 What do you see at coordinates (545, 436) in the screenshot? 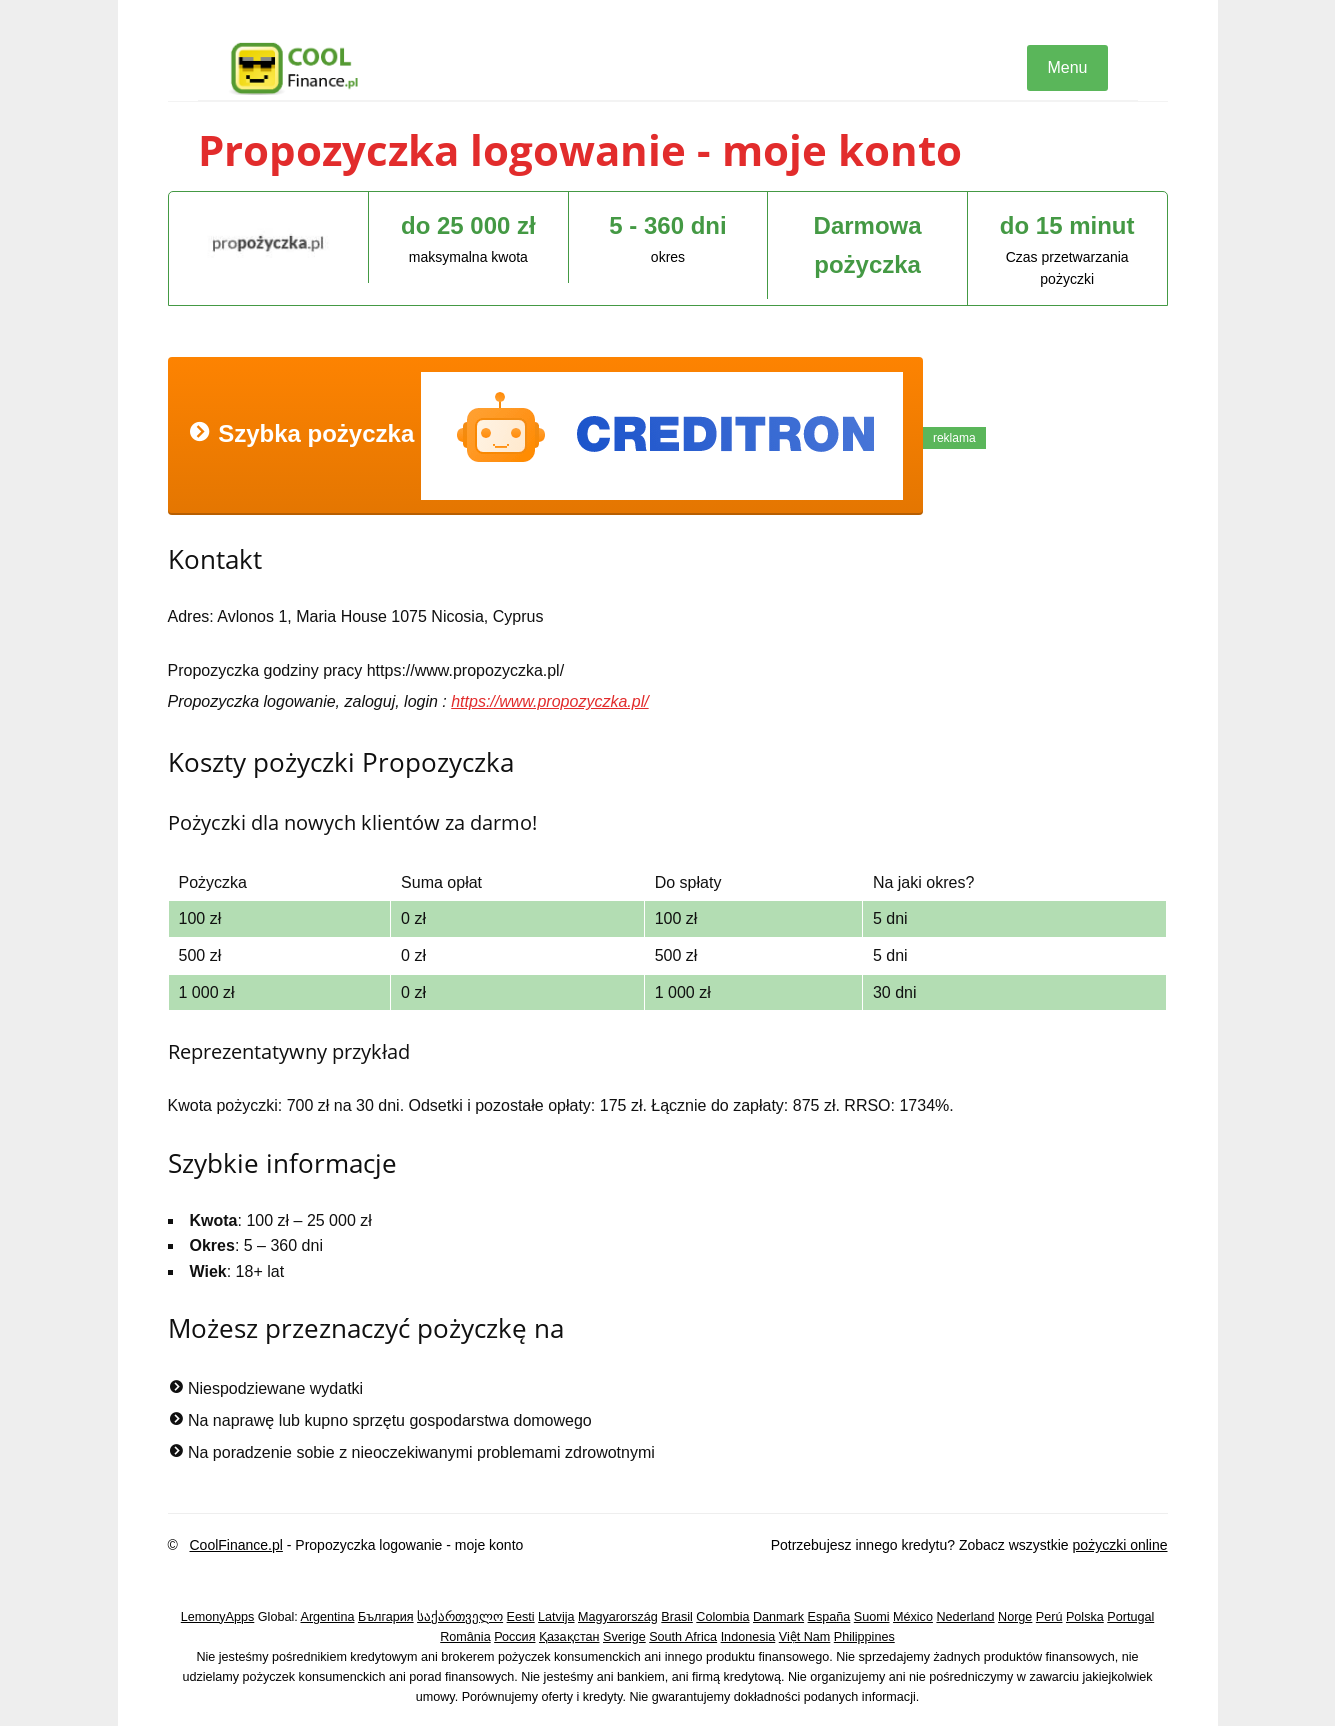
I see `Szybka pożyczka` at bounding box center [545, 436].